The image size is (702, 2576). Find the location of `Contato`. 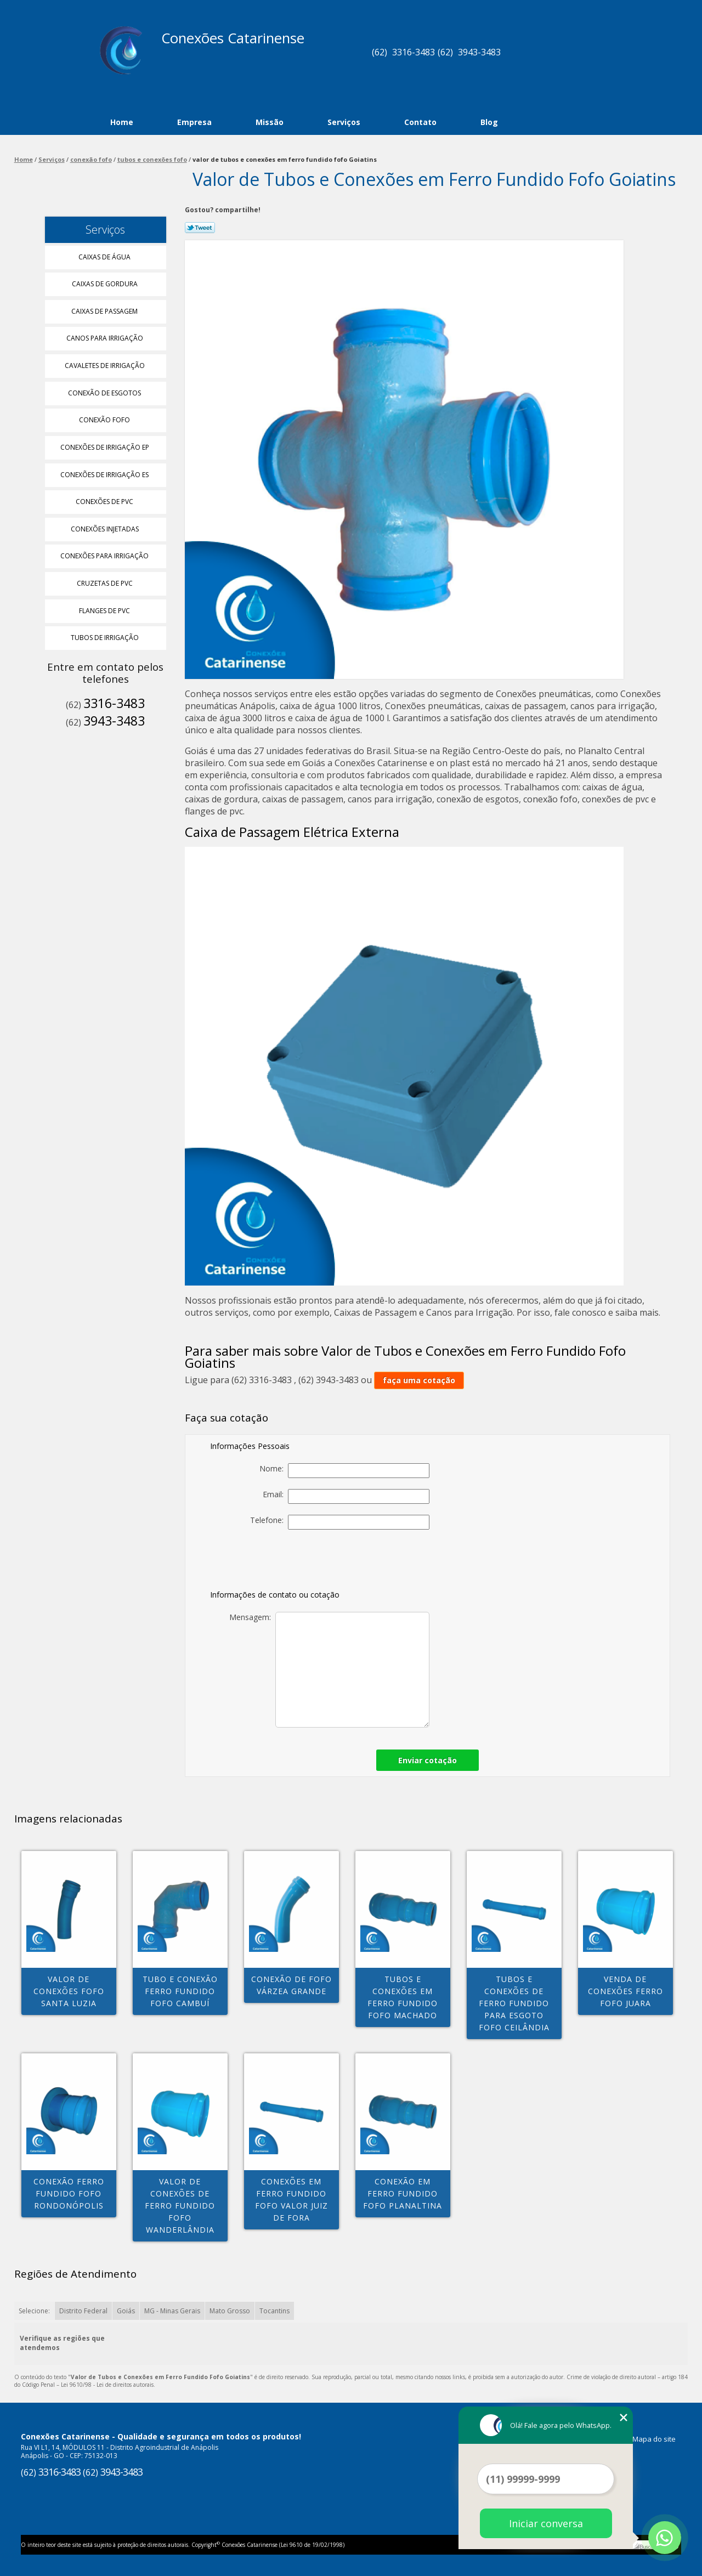

Contato is located at coordinates (420, 122).